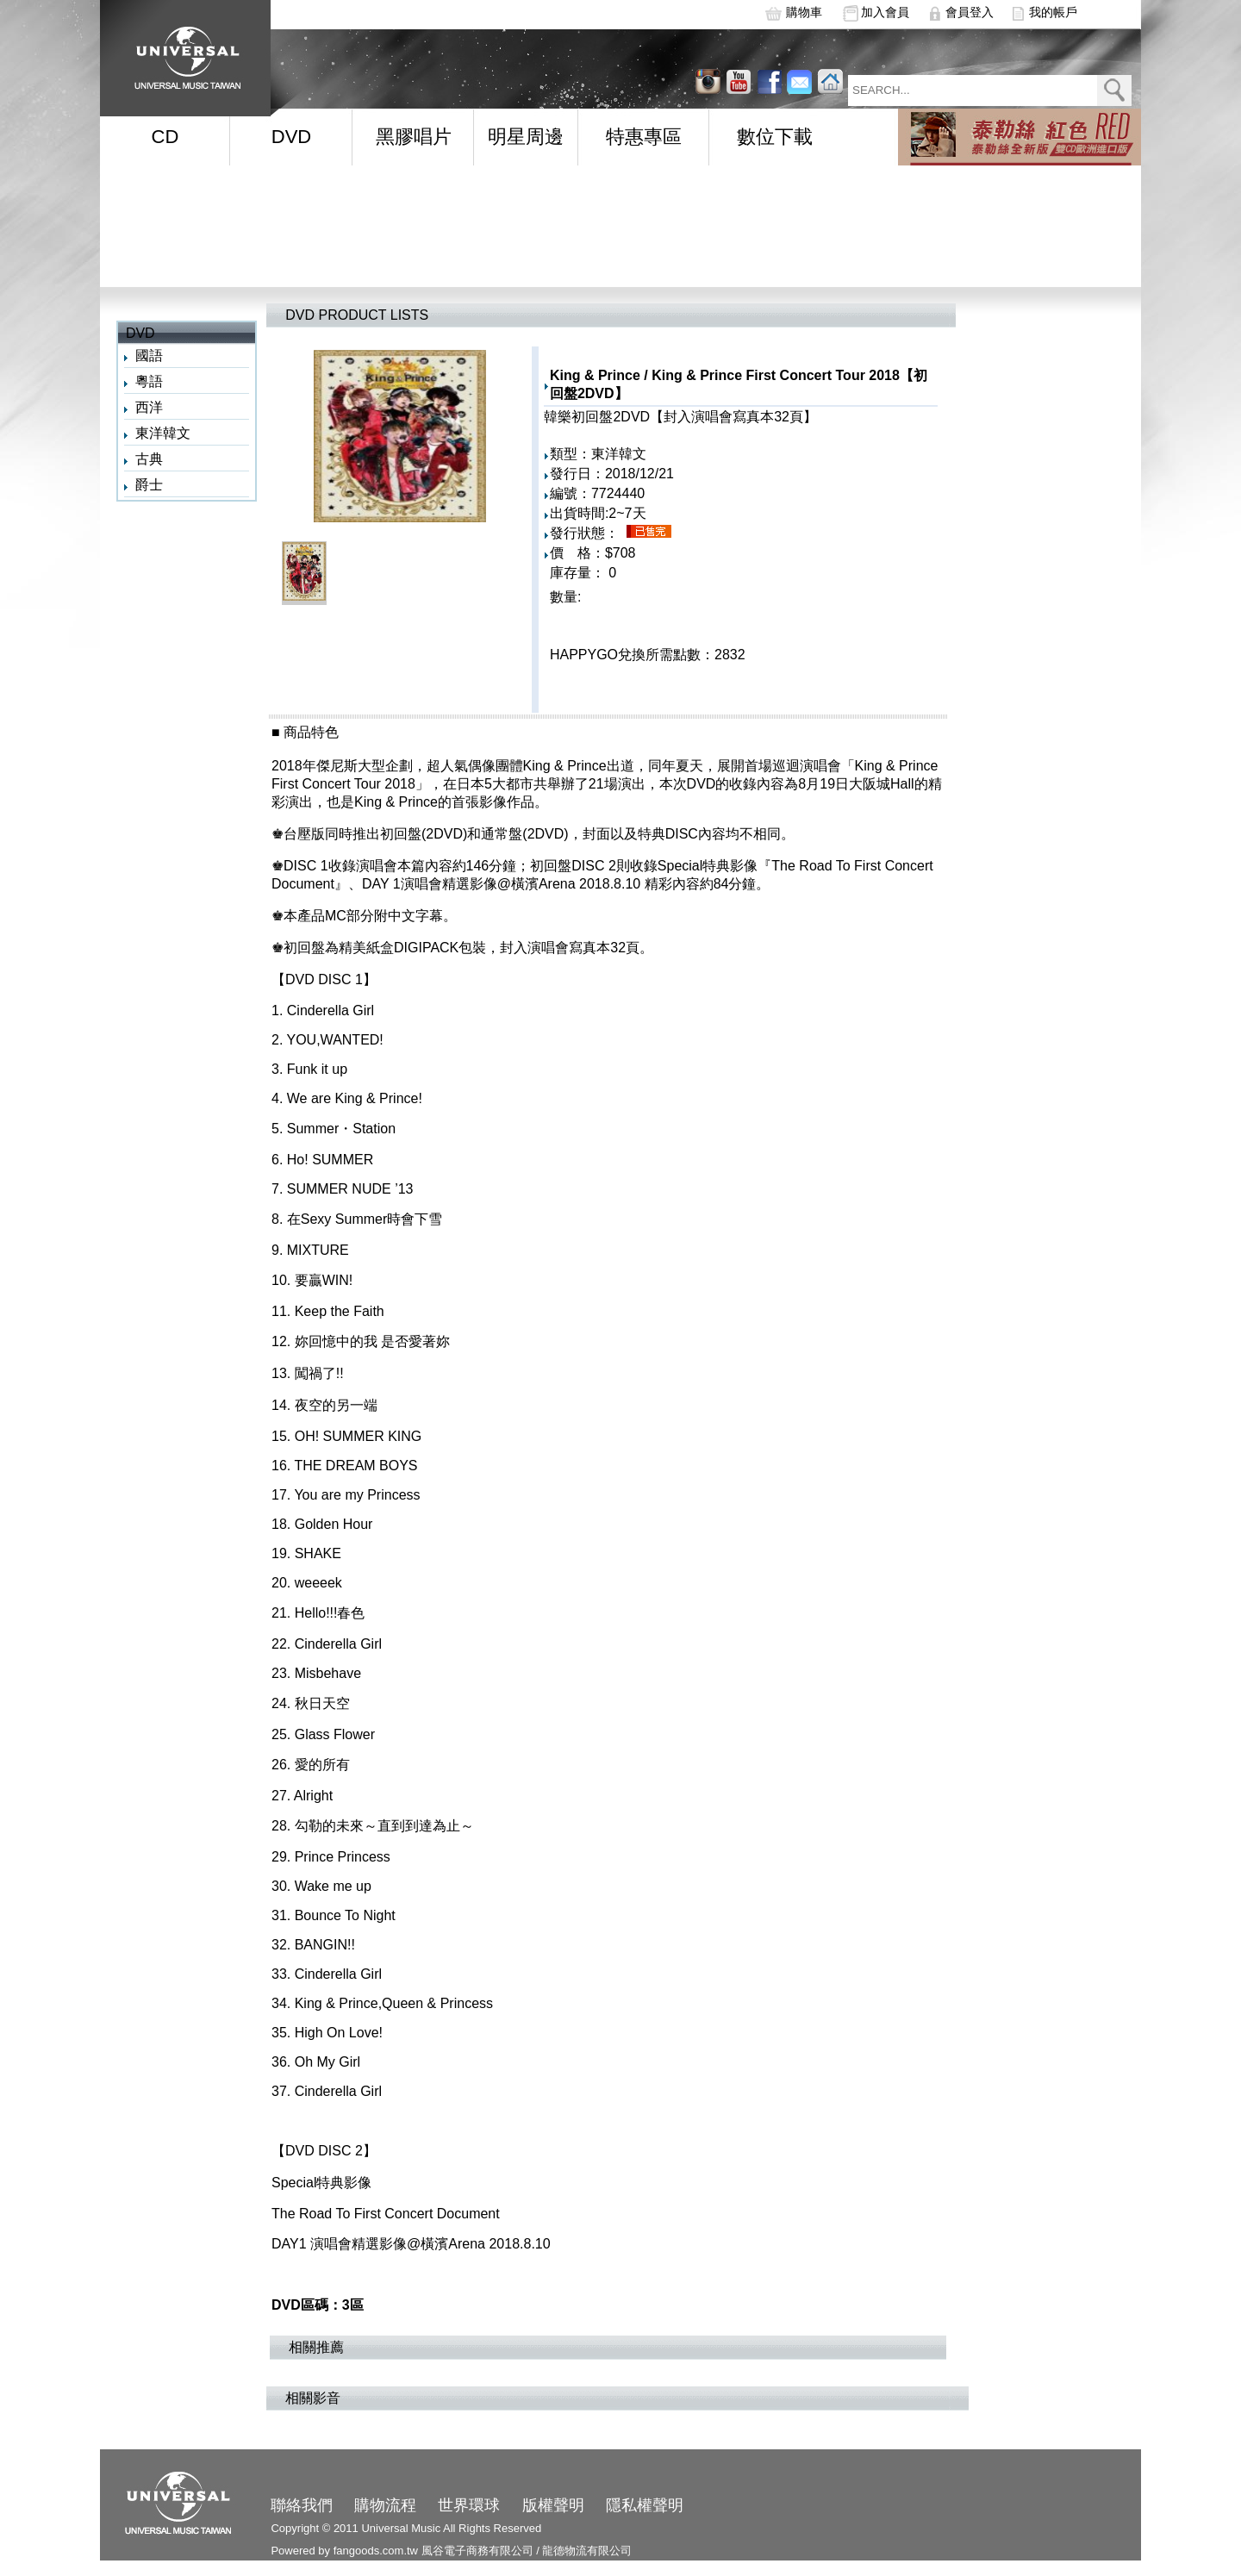  Describe the element at coordinates (553, 2505) in the screenshot. I see `版權聲明` at that location.